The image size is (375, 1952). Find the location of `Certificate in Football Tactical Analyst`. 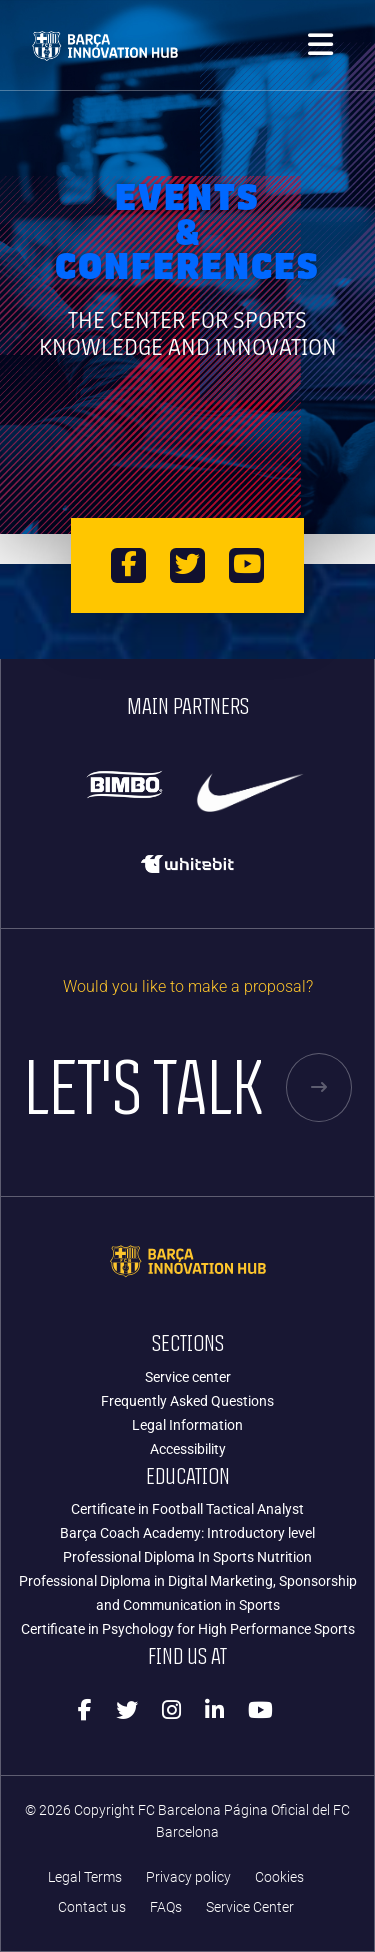

Certificate in Football Tactical Analyst is located at coordinates (187, 1509).